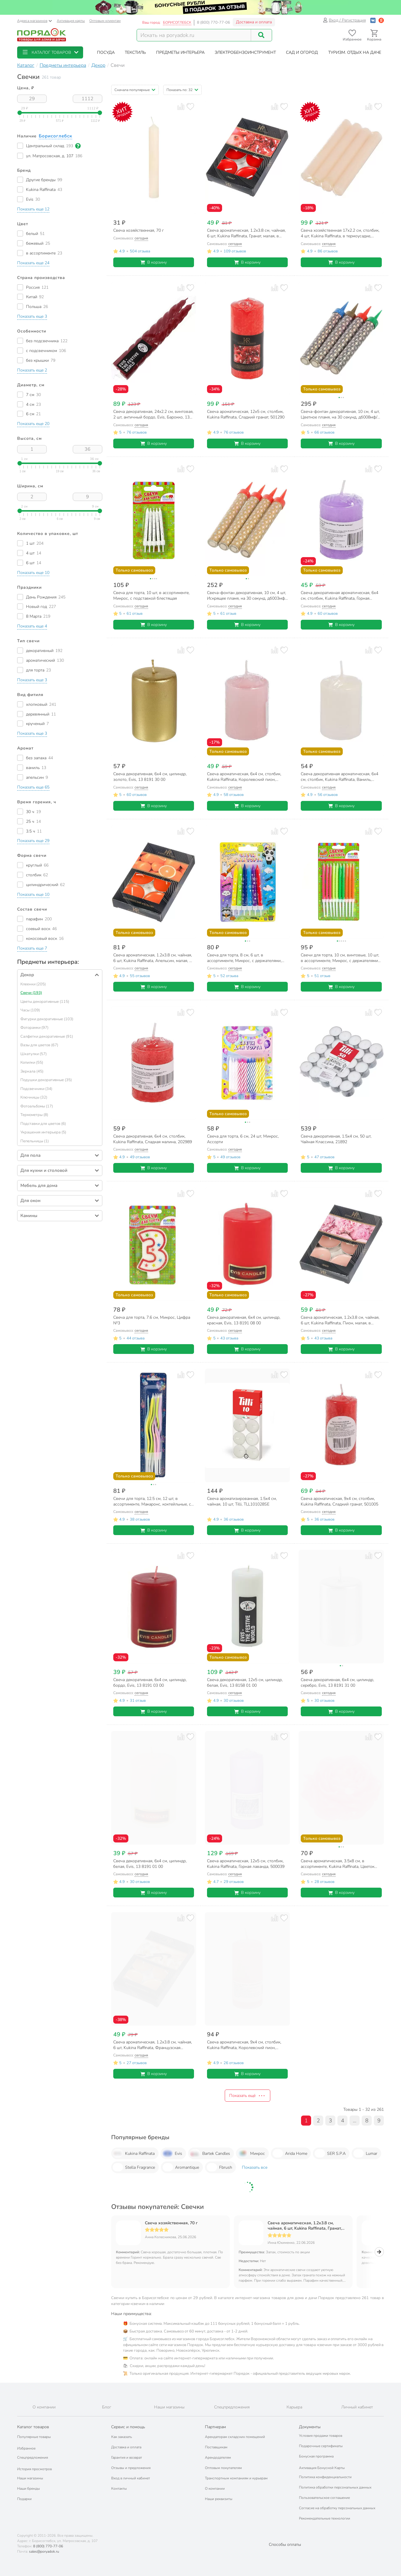 The height and width of the screenshot is (2576, 401). I want to click on Arida Home, so click(290, 2153).